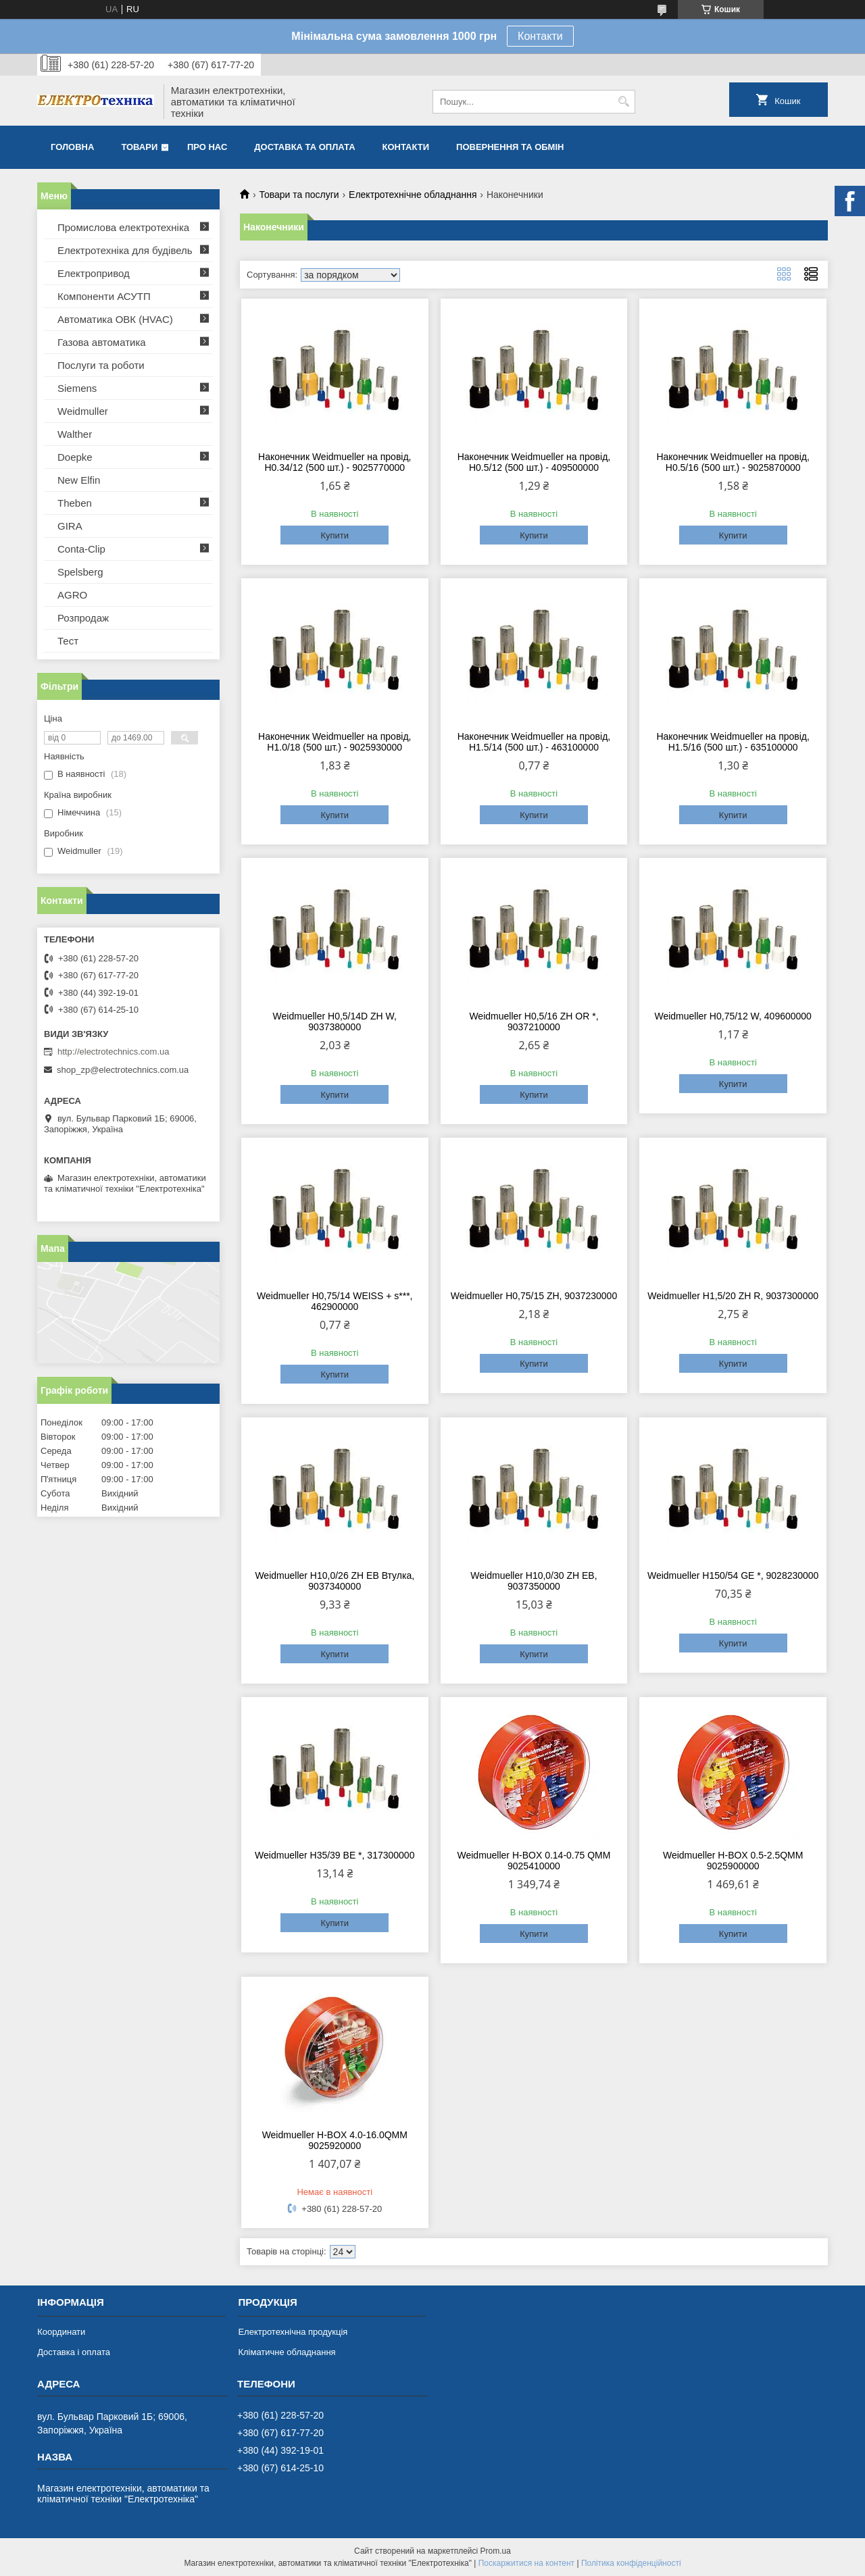 This screenshot has height=2576, width=865. Describe the element at coordinates (74, 503) in the screenshot. I see `Theben` at that location.